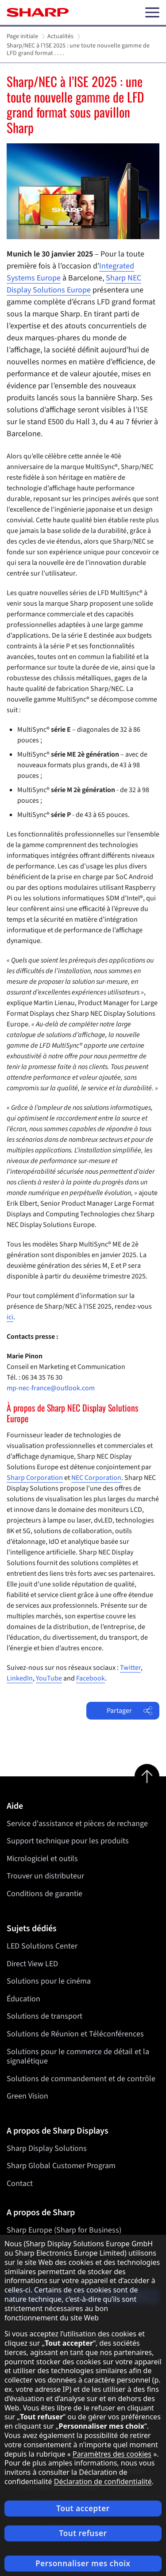  I want to click on mp-nec-france@outlook.com, so click(51, 1388).